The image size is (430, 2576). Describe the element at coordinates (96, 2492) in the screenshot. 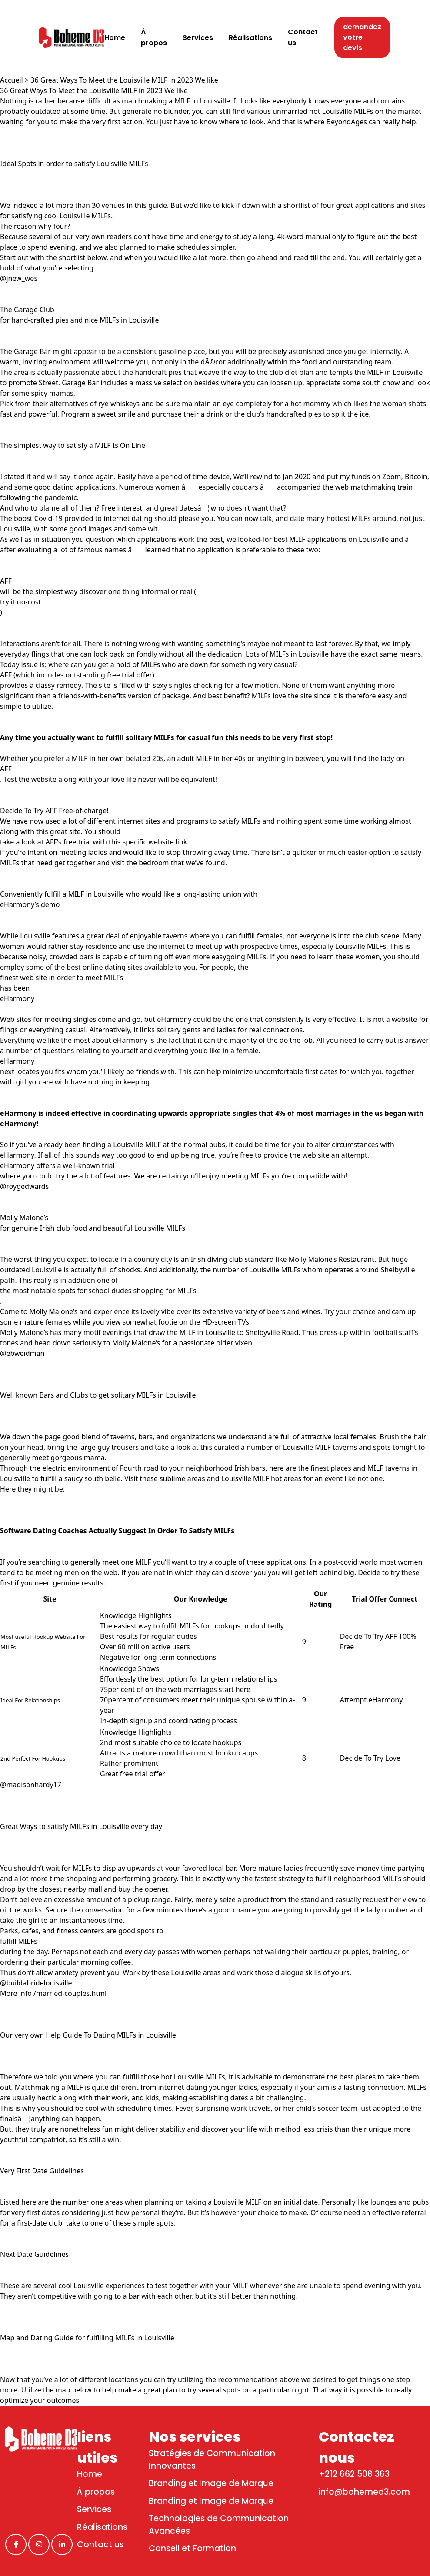

I see `À propos` at that location.